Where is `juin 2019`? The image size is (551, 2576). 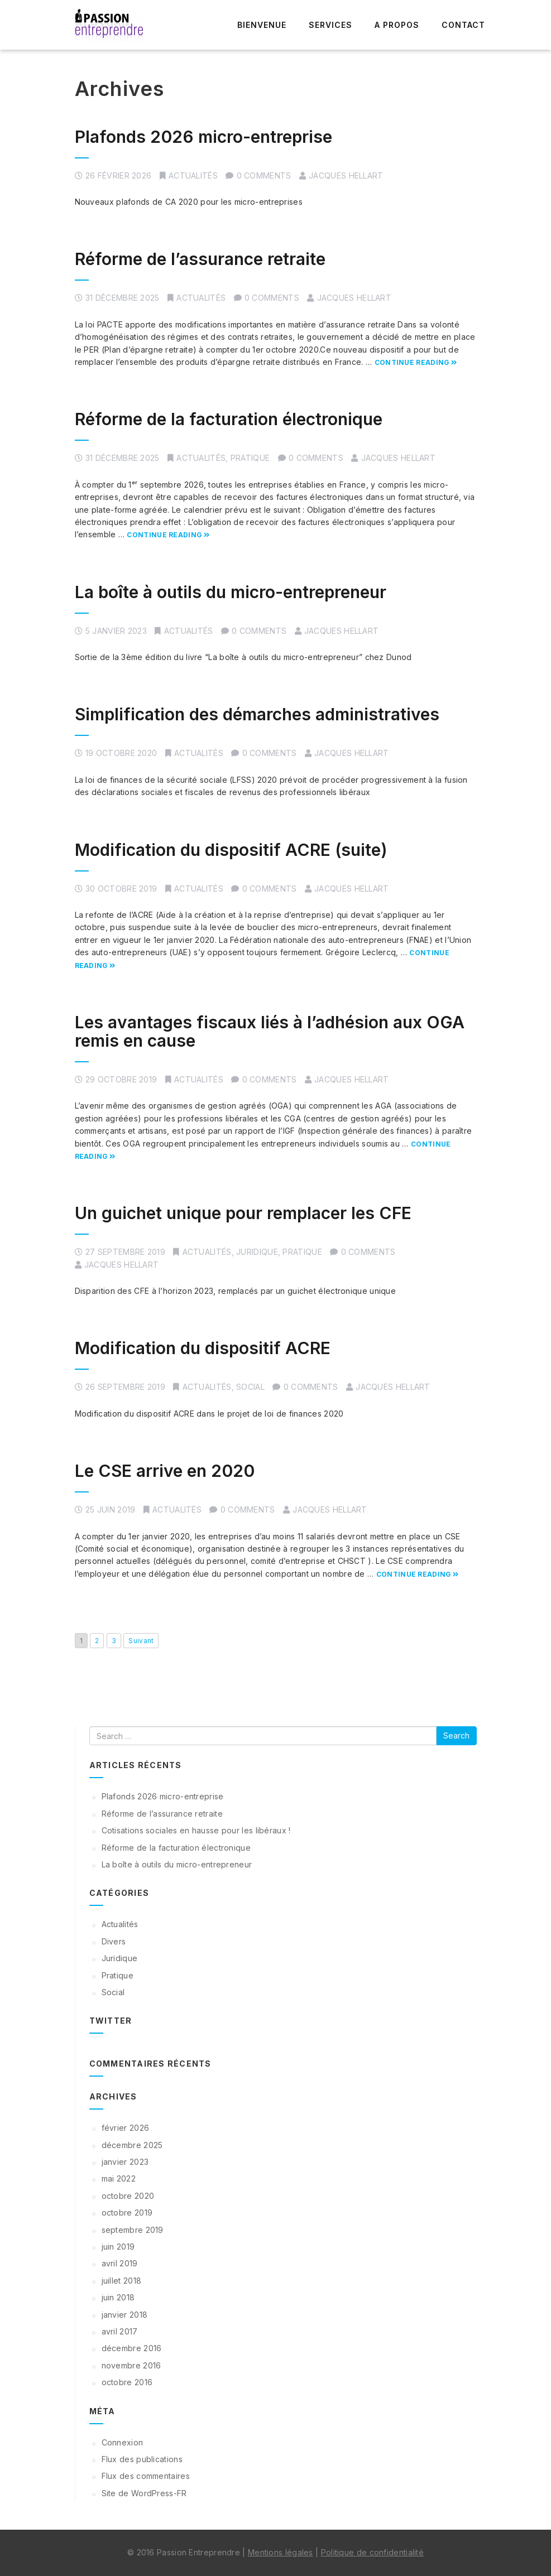
juin 2019 is located at coordinates (118, 2246).